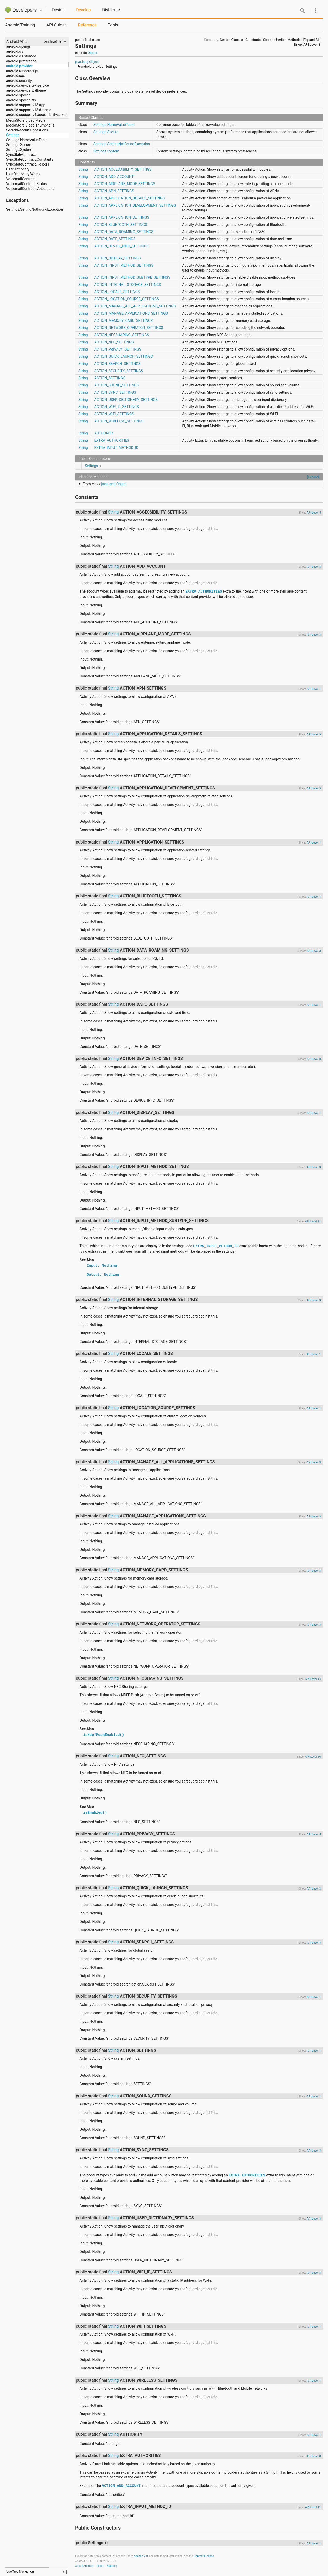  I want to click on ACTION_INPUT_METHOD_SETTINGS, so click(123, 265).